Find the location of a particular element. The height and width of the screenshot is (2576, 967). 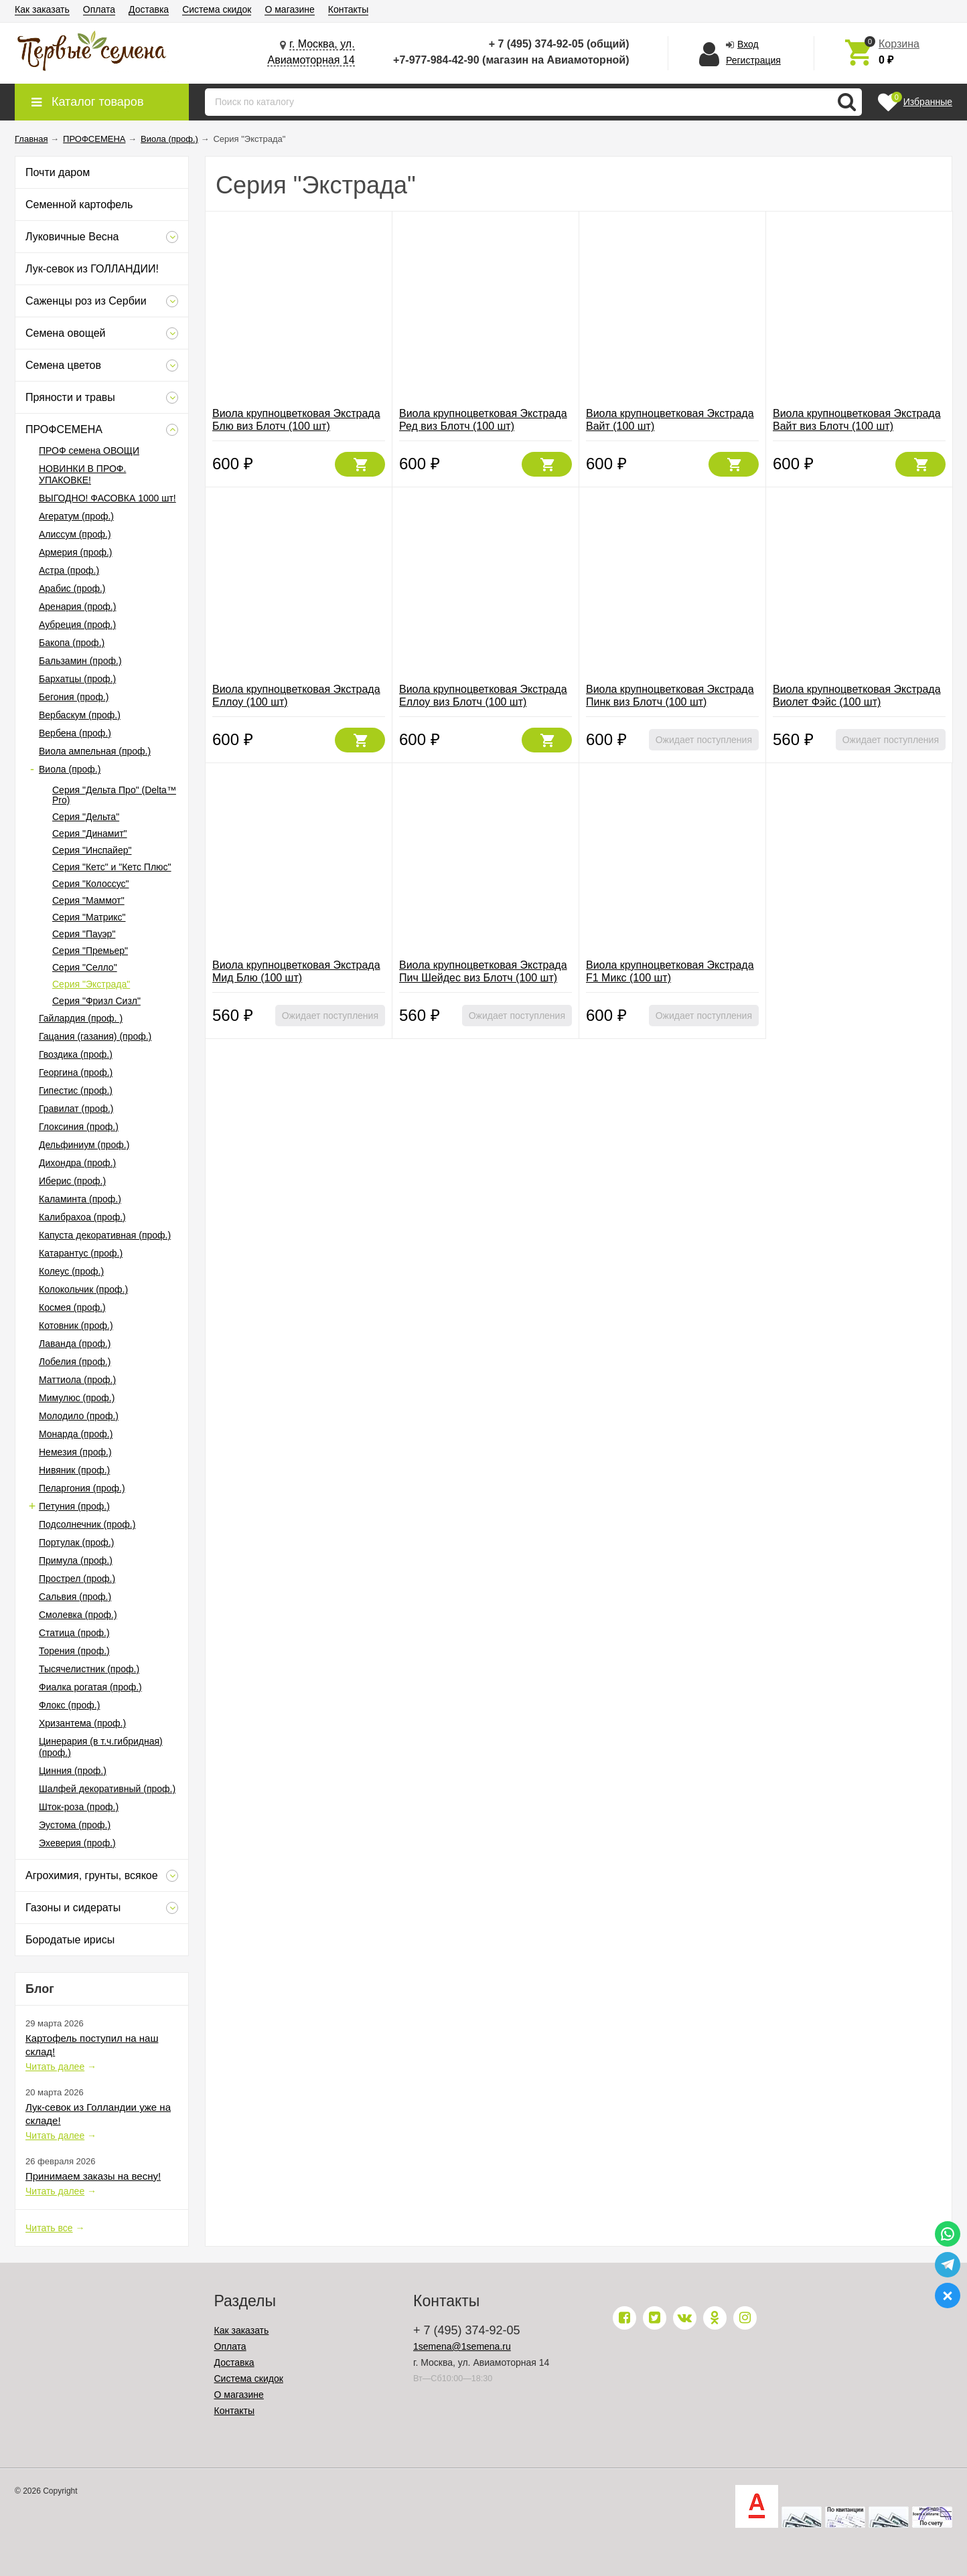

Каламинта (проф.) is located at coordinates (80, 1199).